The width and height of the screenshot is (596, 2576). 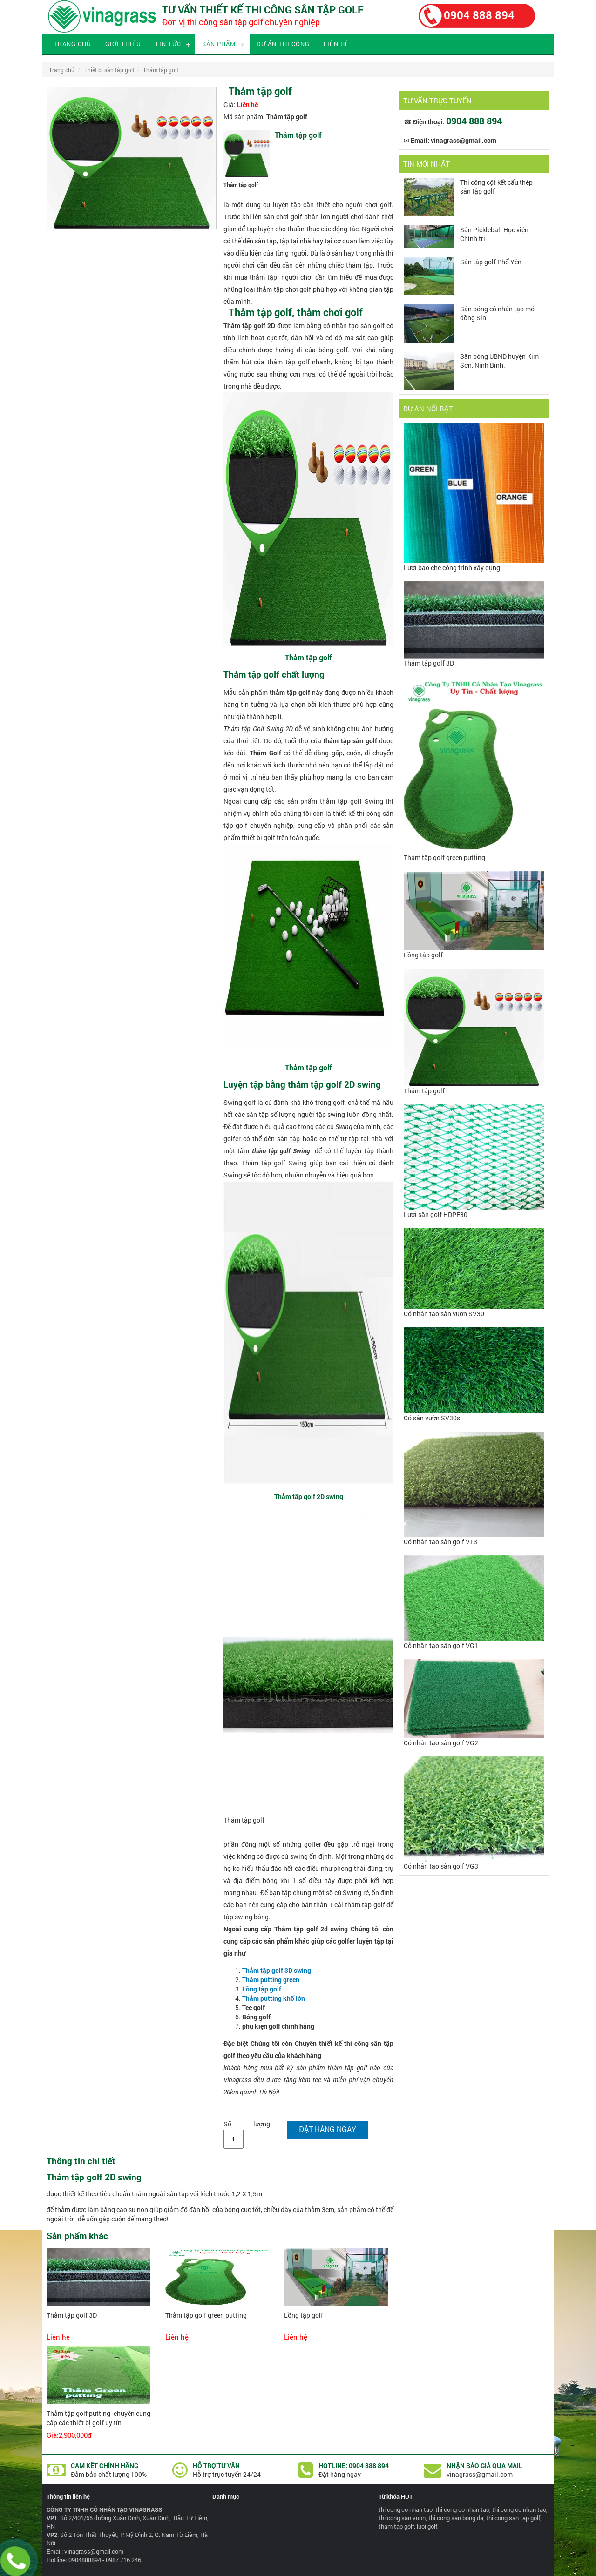 I want to click on Cỏ nhân tạo sân golf VG2, so click(x=441, y=1742).